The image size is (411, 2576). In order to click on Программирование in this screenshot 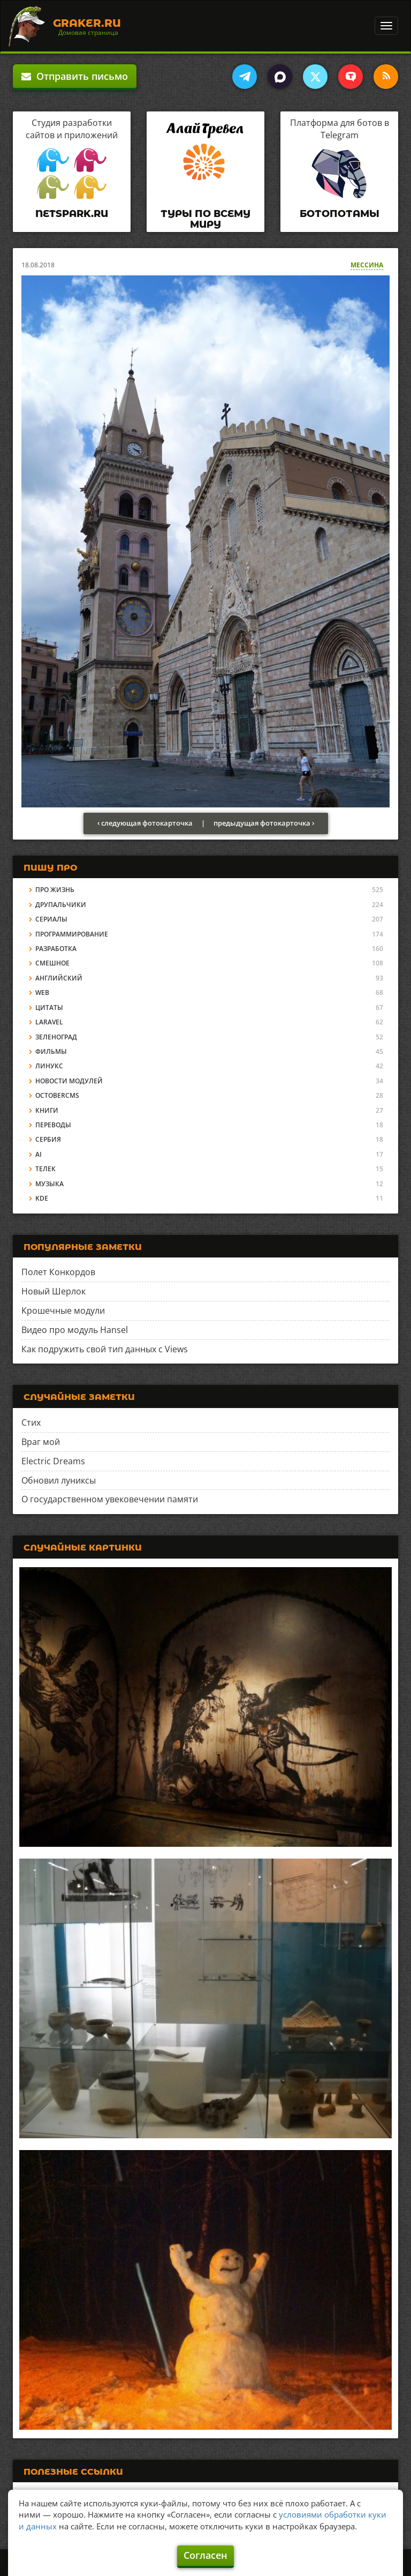, I will do `click(71, 934)`.